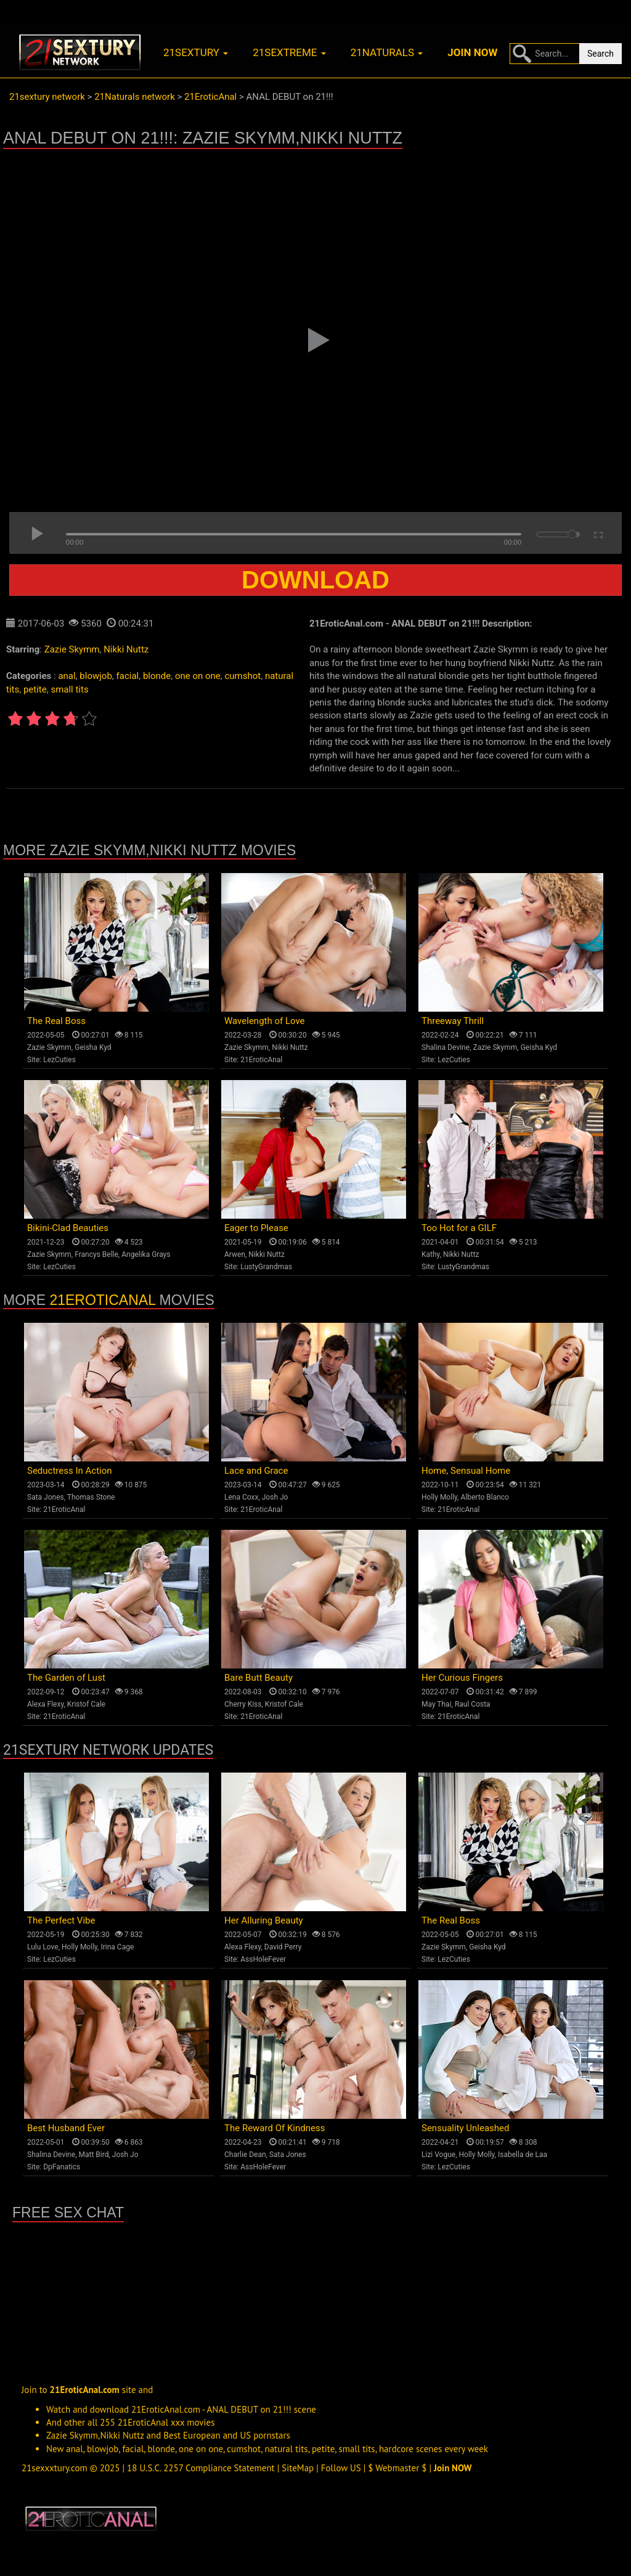  Describe the element at coordinates (256, 1227) in the screenshot. I see `Eager to Please` at that location.